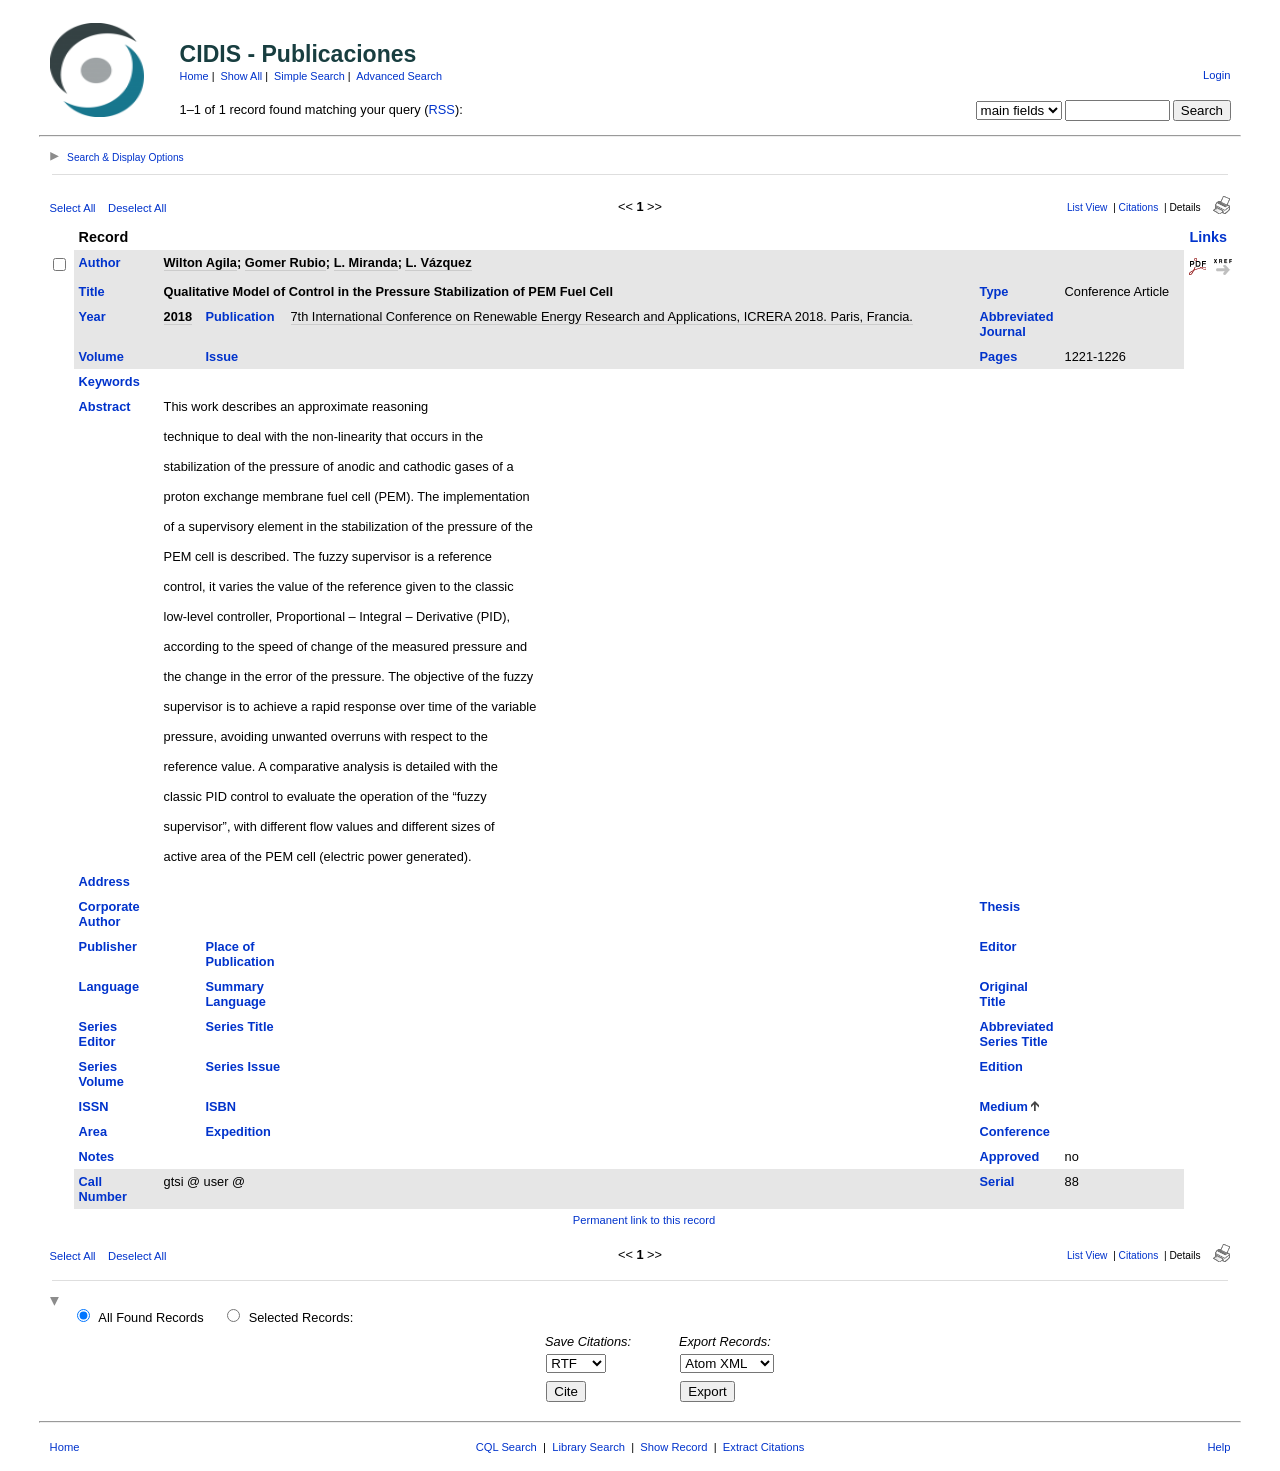 This screenshot has height=1471, width=1280. I want to click on Simple Search, so click(309, 76).